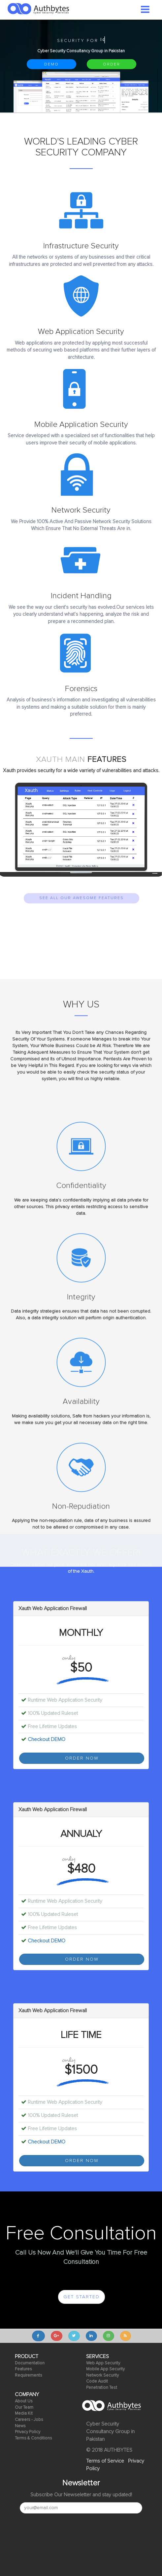  Describe the element at coordinates (28, 2375) in the screenshot. I see `Requirements` at that location.